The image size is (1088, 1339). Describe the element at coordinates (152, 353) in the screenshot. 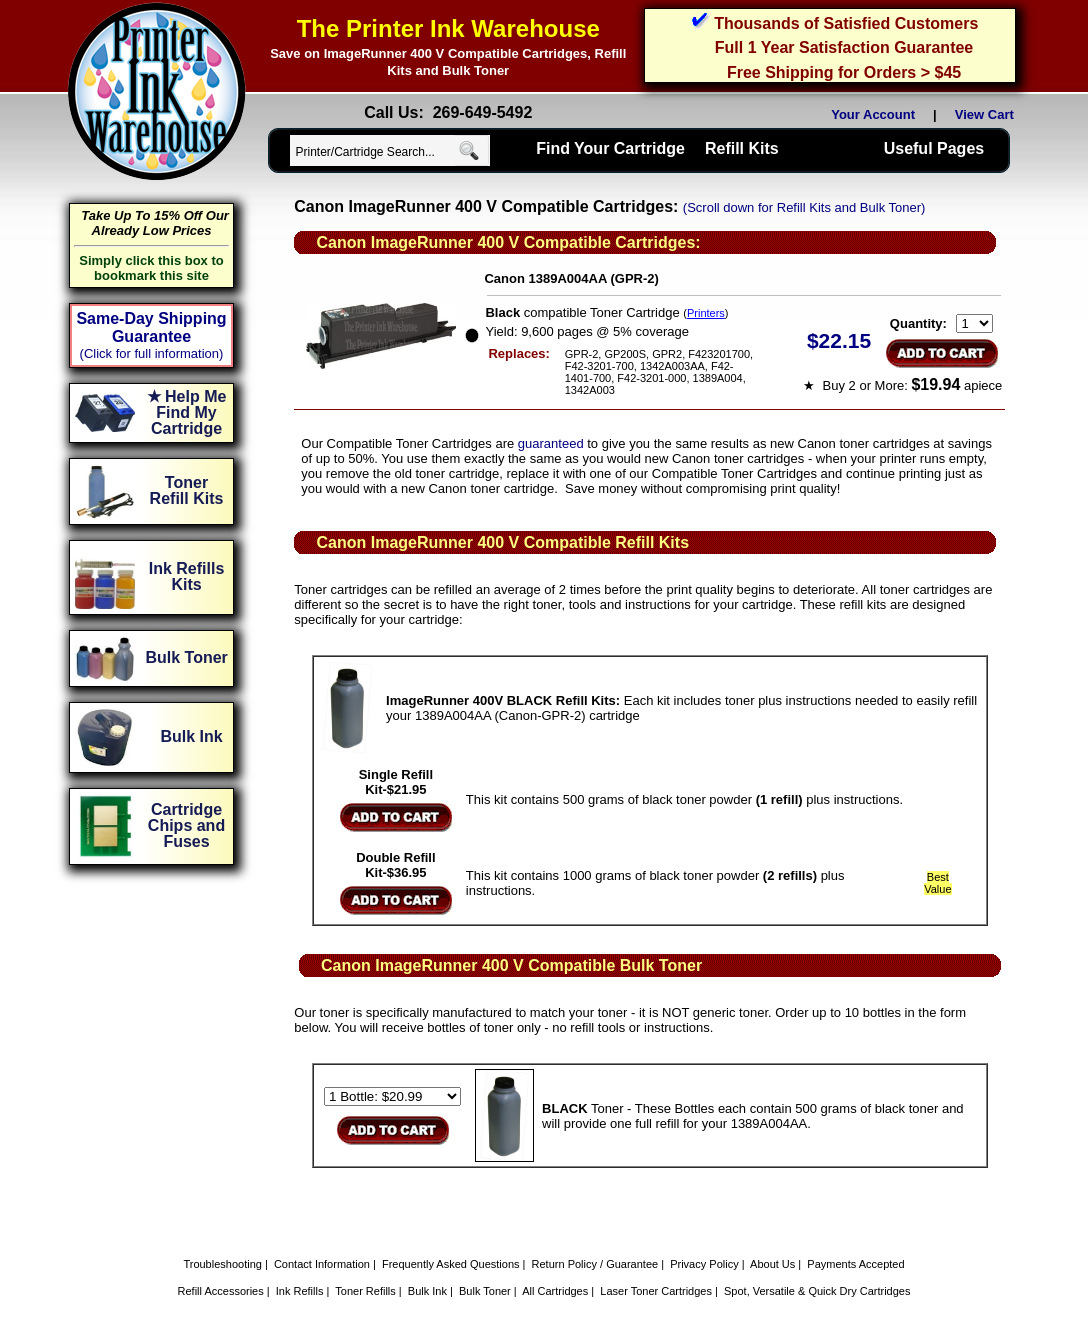

I see `(Click for full information)` at that location.